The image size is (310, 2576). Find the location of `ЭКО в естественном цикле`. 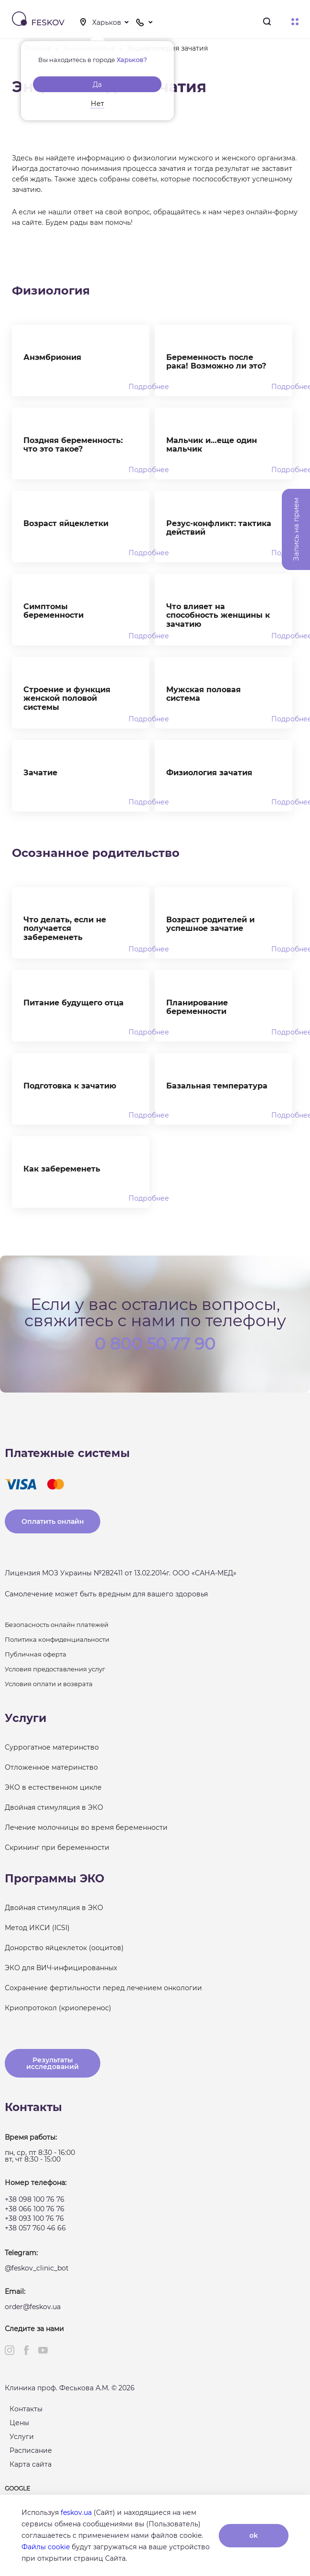

ЭКО в естественном цикле is located at coordinates (53, 1787).